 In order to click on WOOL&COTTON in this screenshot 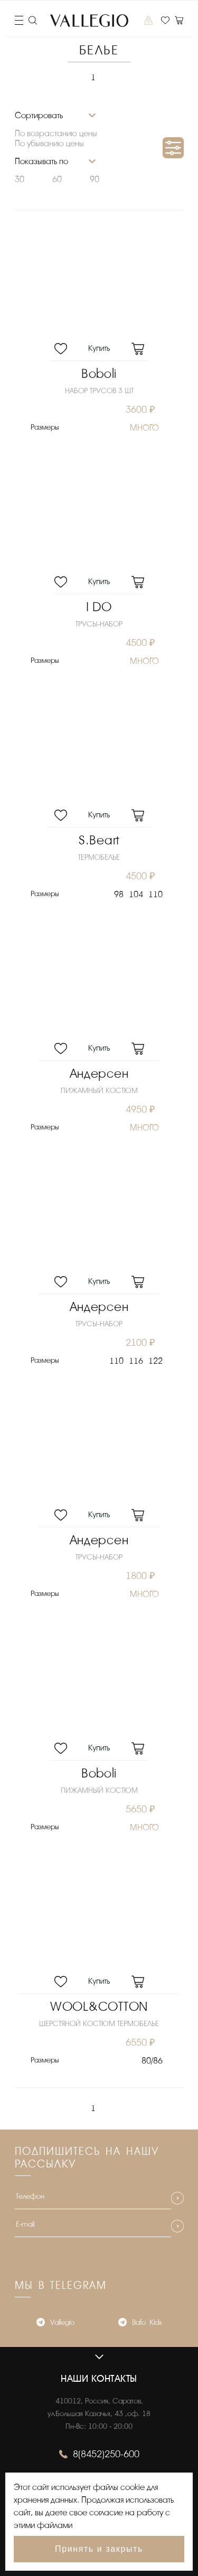, I will do `click(99, 2007)`.